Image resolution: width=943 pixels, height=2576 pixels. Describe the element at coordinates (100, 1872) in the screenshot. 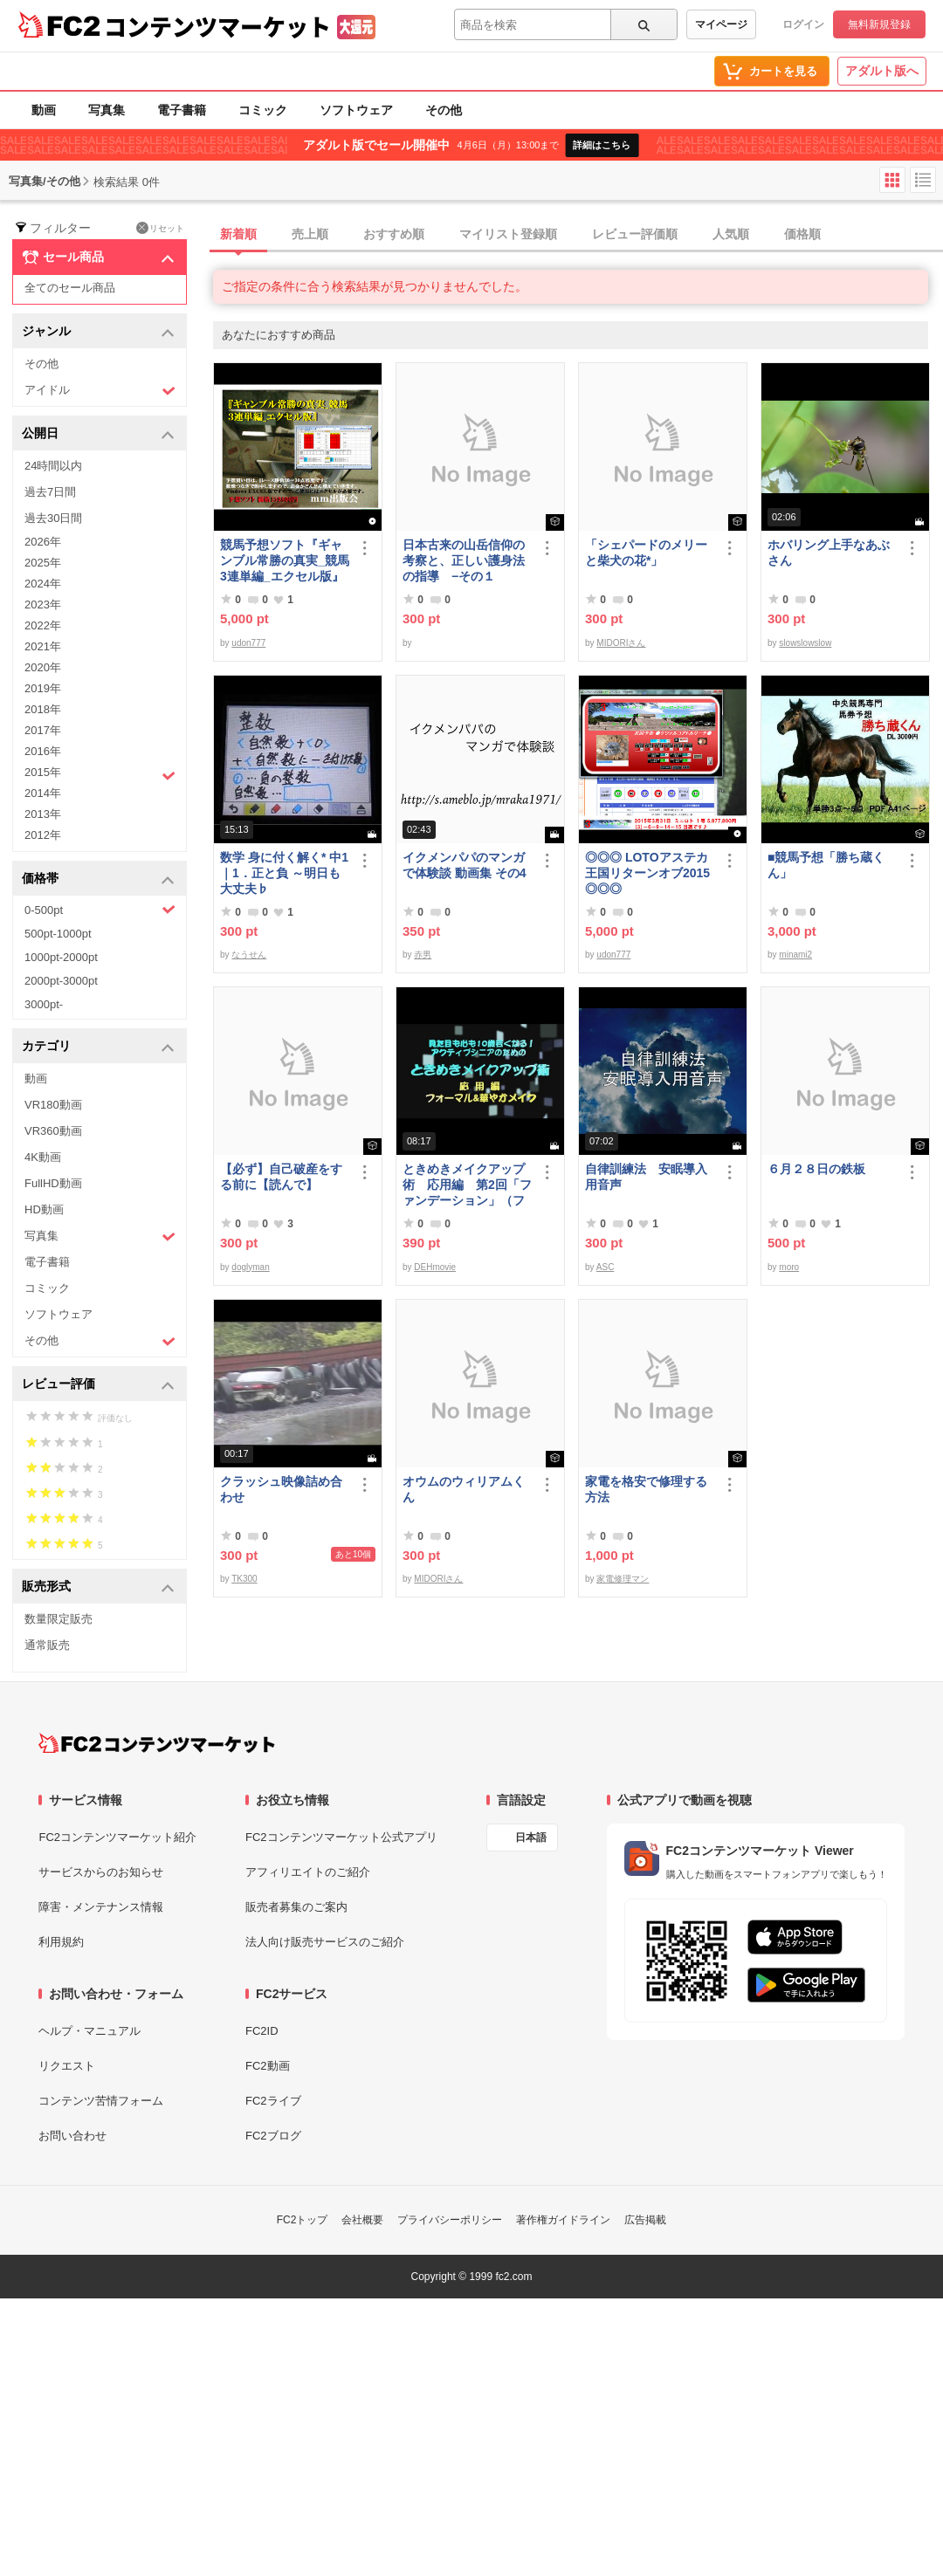

I see `サービスからのお知らせ` at that location.